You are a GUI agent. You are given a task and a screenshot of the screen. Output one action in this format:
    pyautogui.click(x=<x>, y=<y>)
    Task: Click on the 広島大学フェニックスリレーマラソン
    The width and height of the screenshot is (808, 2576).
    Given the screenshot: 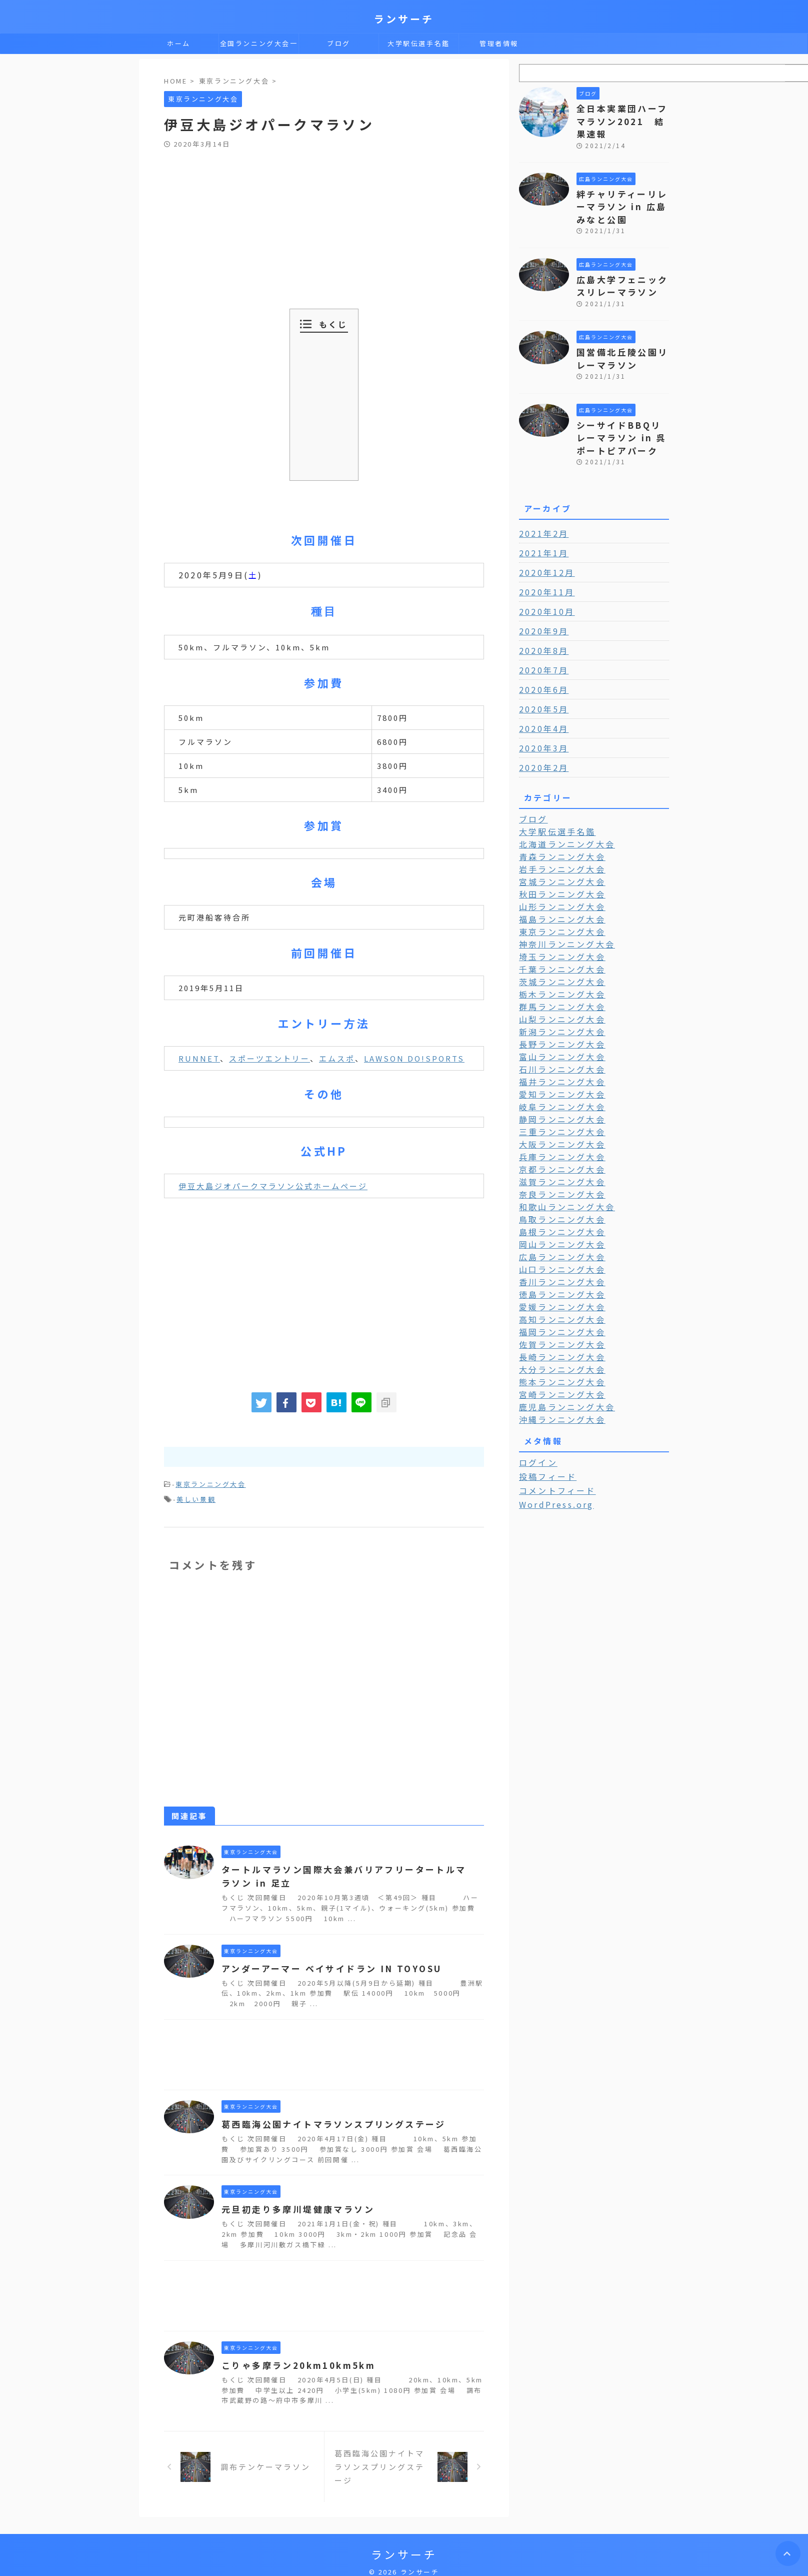 What is the action you would take?
    pyautogui.click(x=618, y=265)
    